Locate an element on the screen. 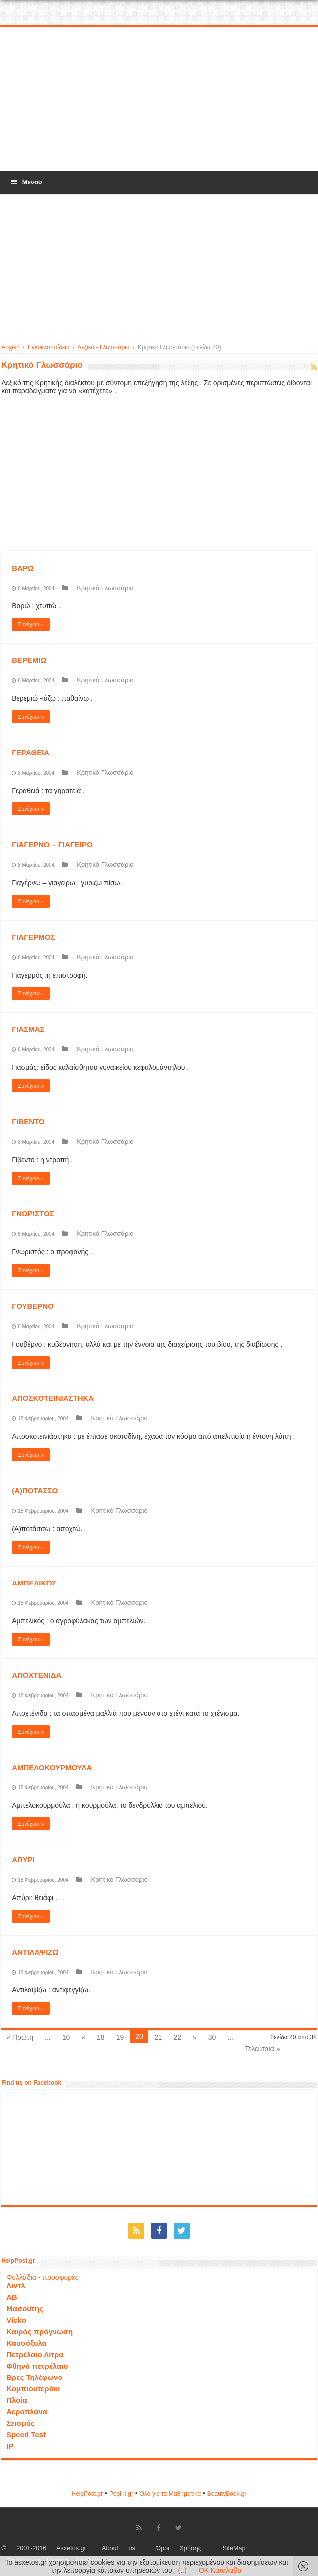 The image size is (318, 2576). Αεροπλάνα is located at coordinates (26, 2411).